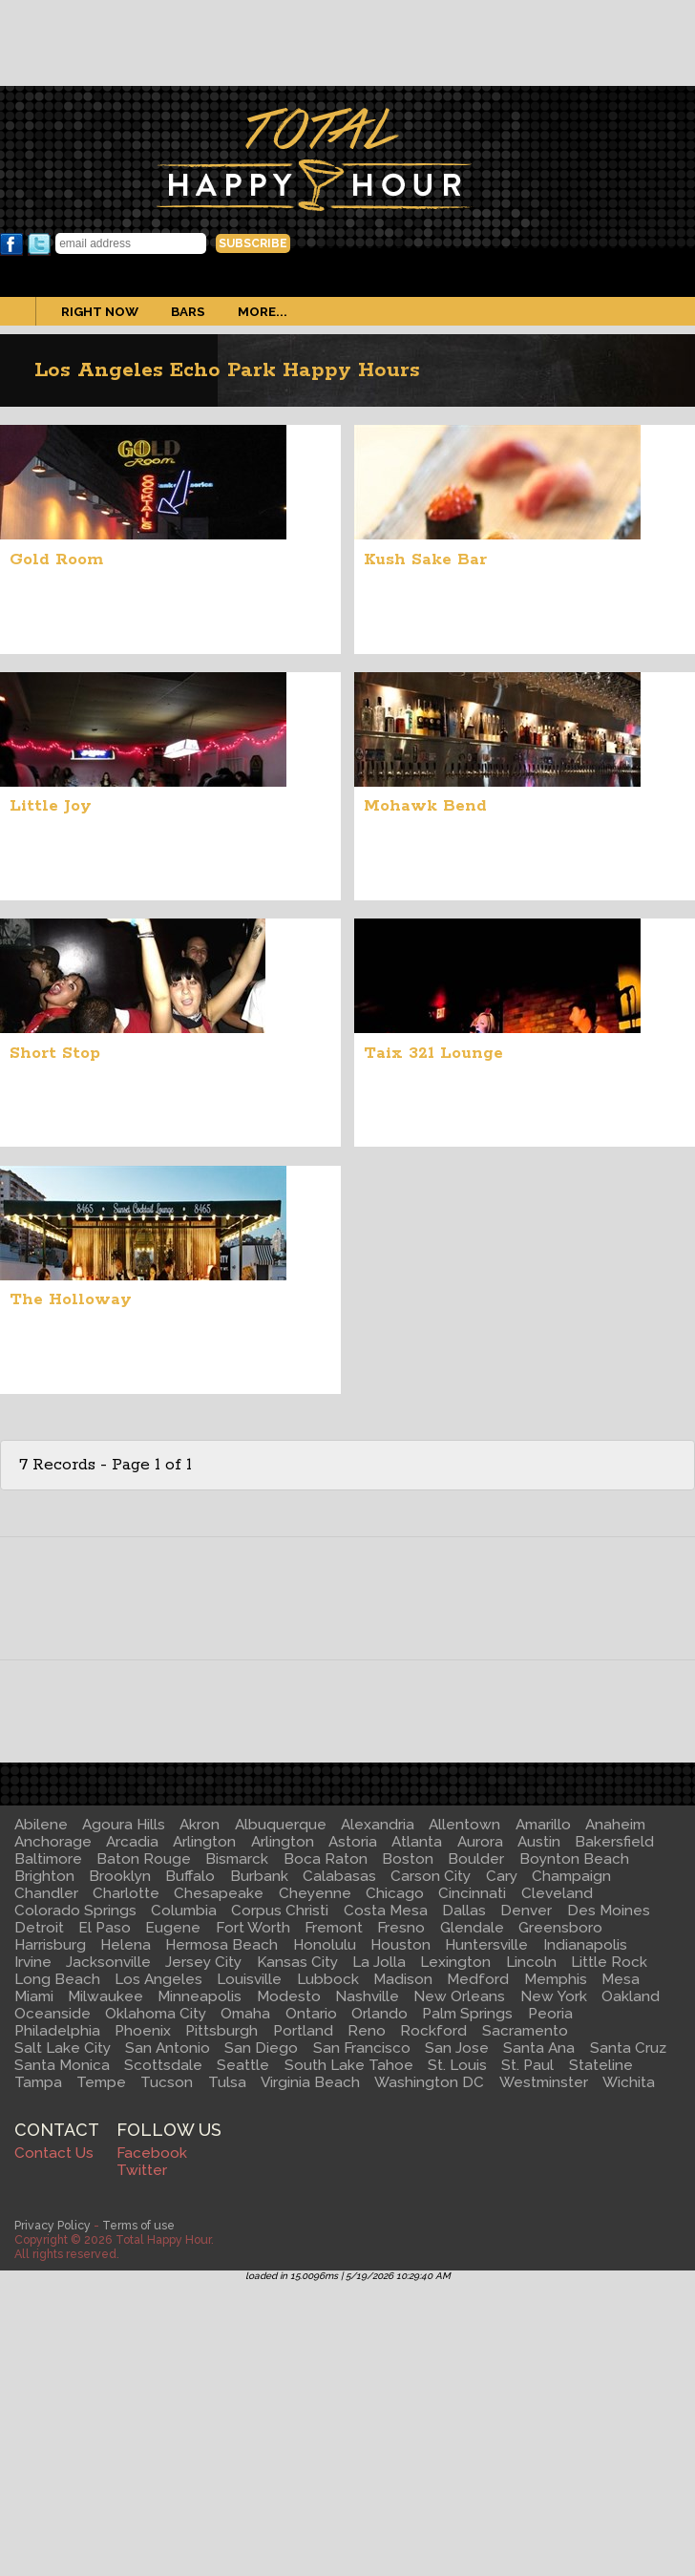  I want to click on Greensboro, so click(560, 1927).